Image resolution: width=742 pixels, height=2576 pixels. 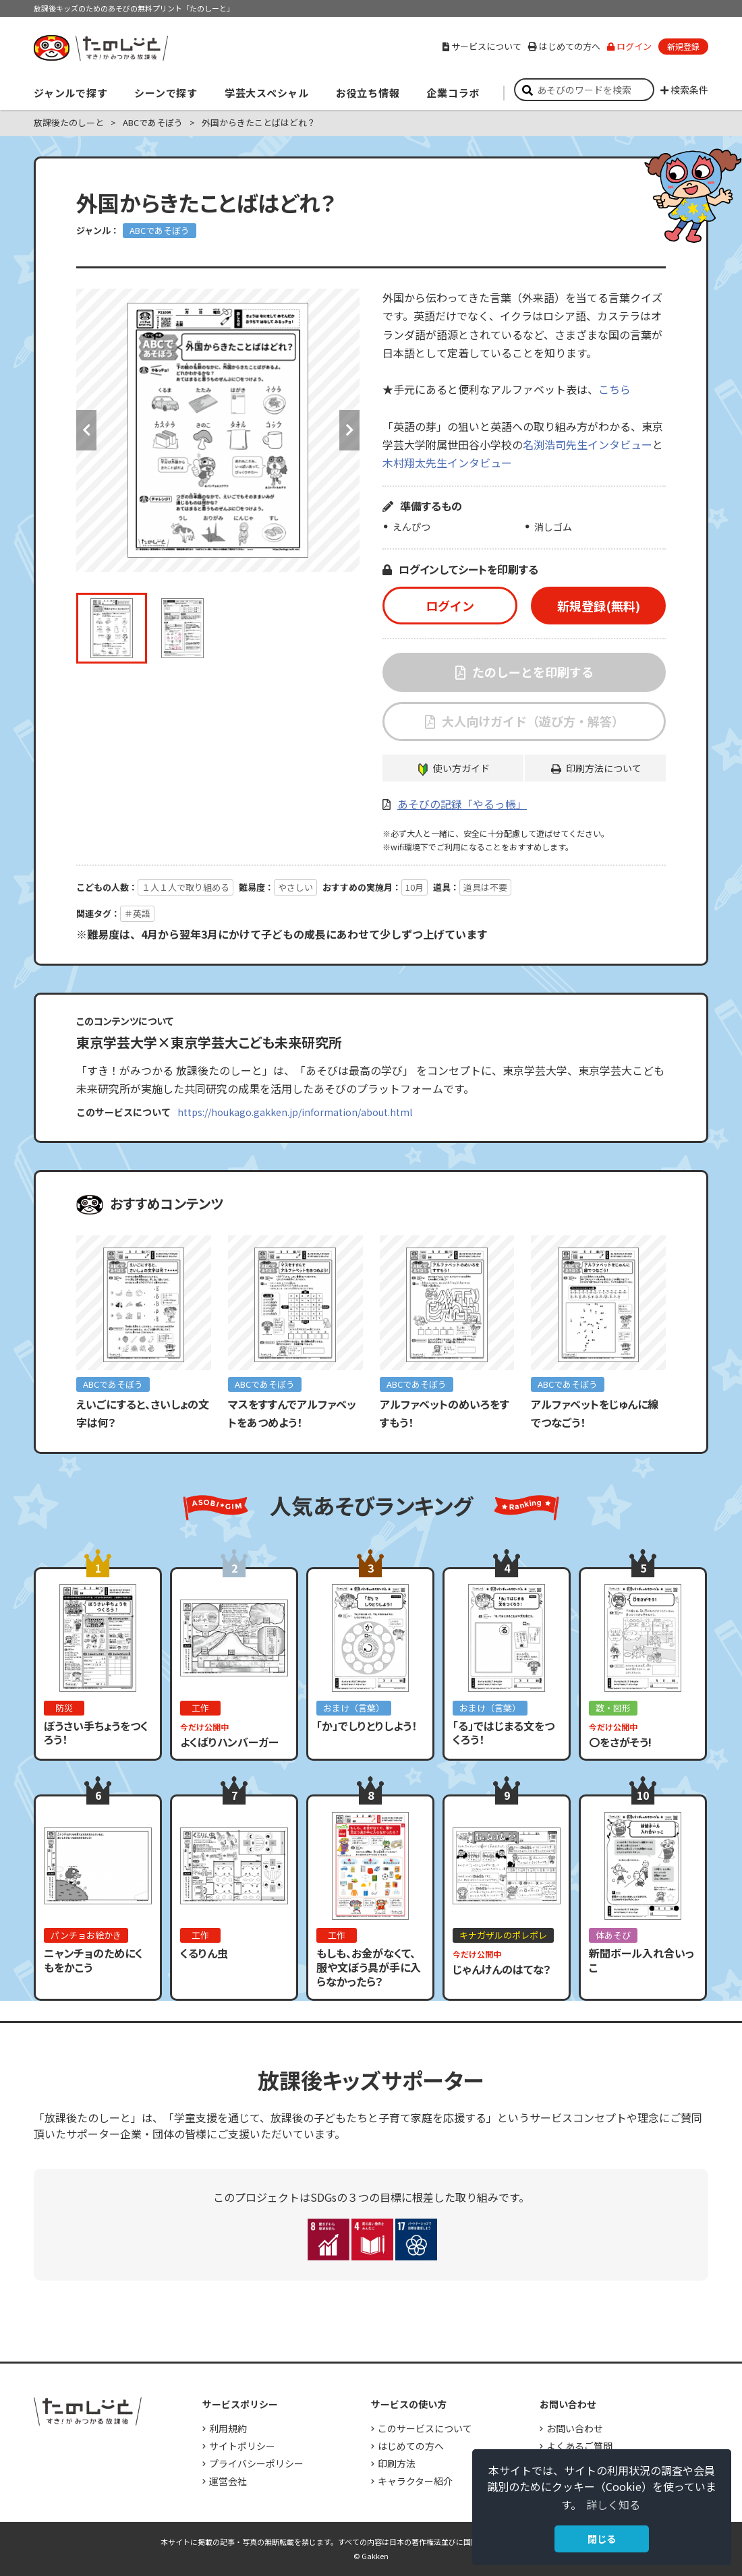 I want to click on 〇をさがそう!, so click(x=620, y=1742).